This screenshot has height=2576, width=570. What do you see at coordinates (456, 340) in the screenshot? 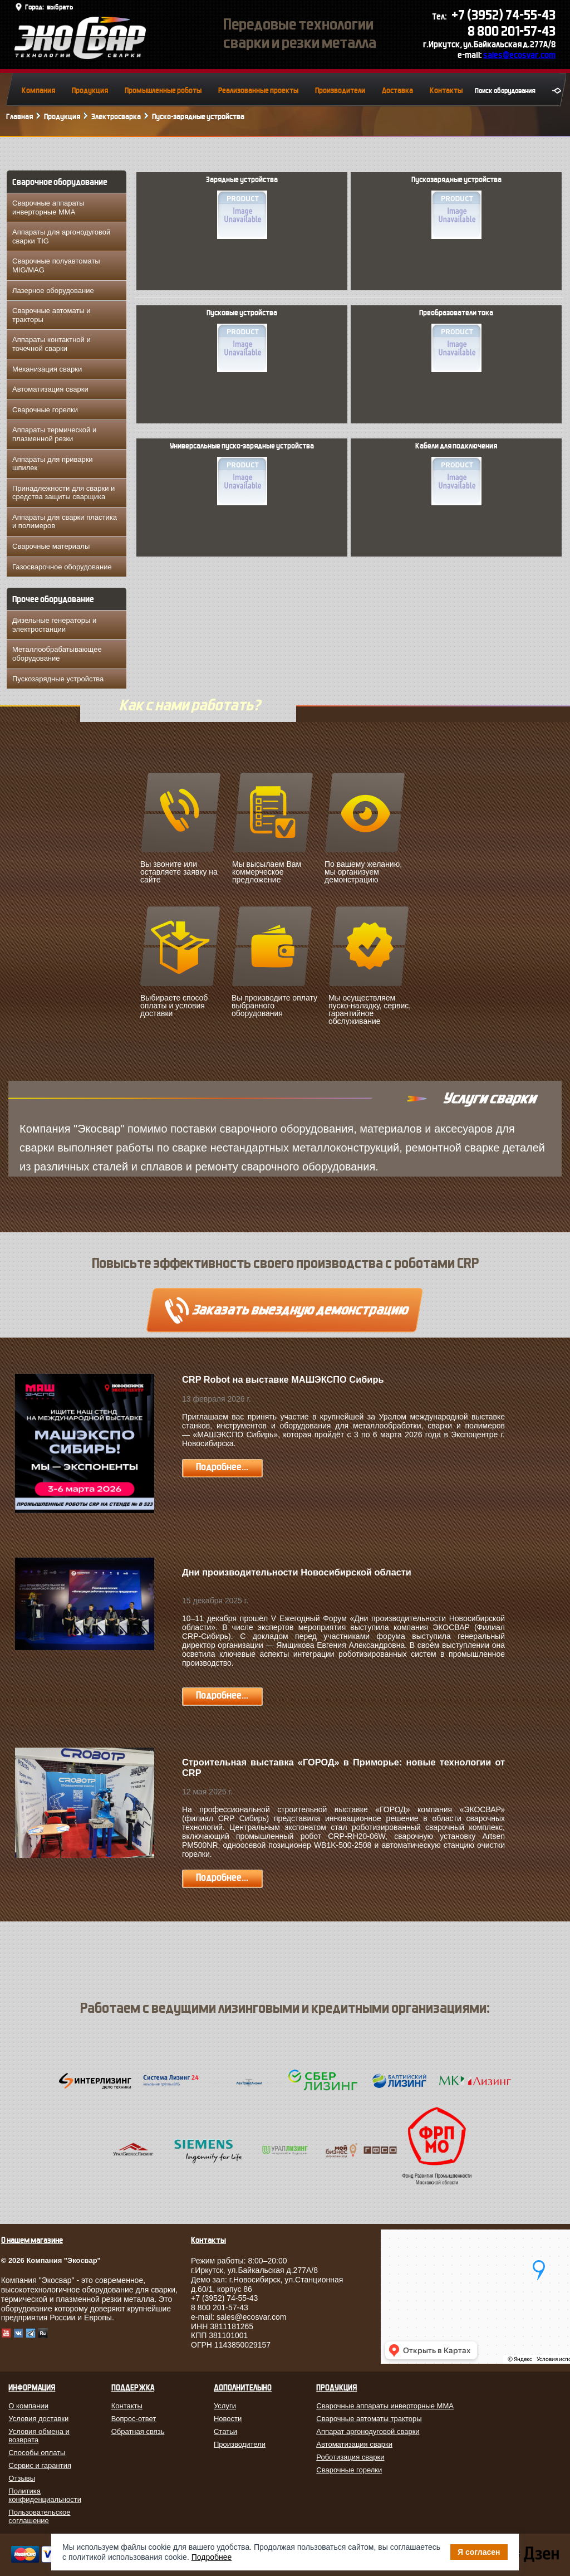
I see `Преобразователи тока` at bounding box center [456, 340].